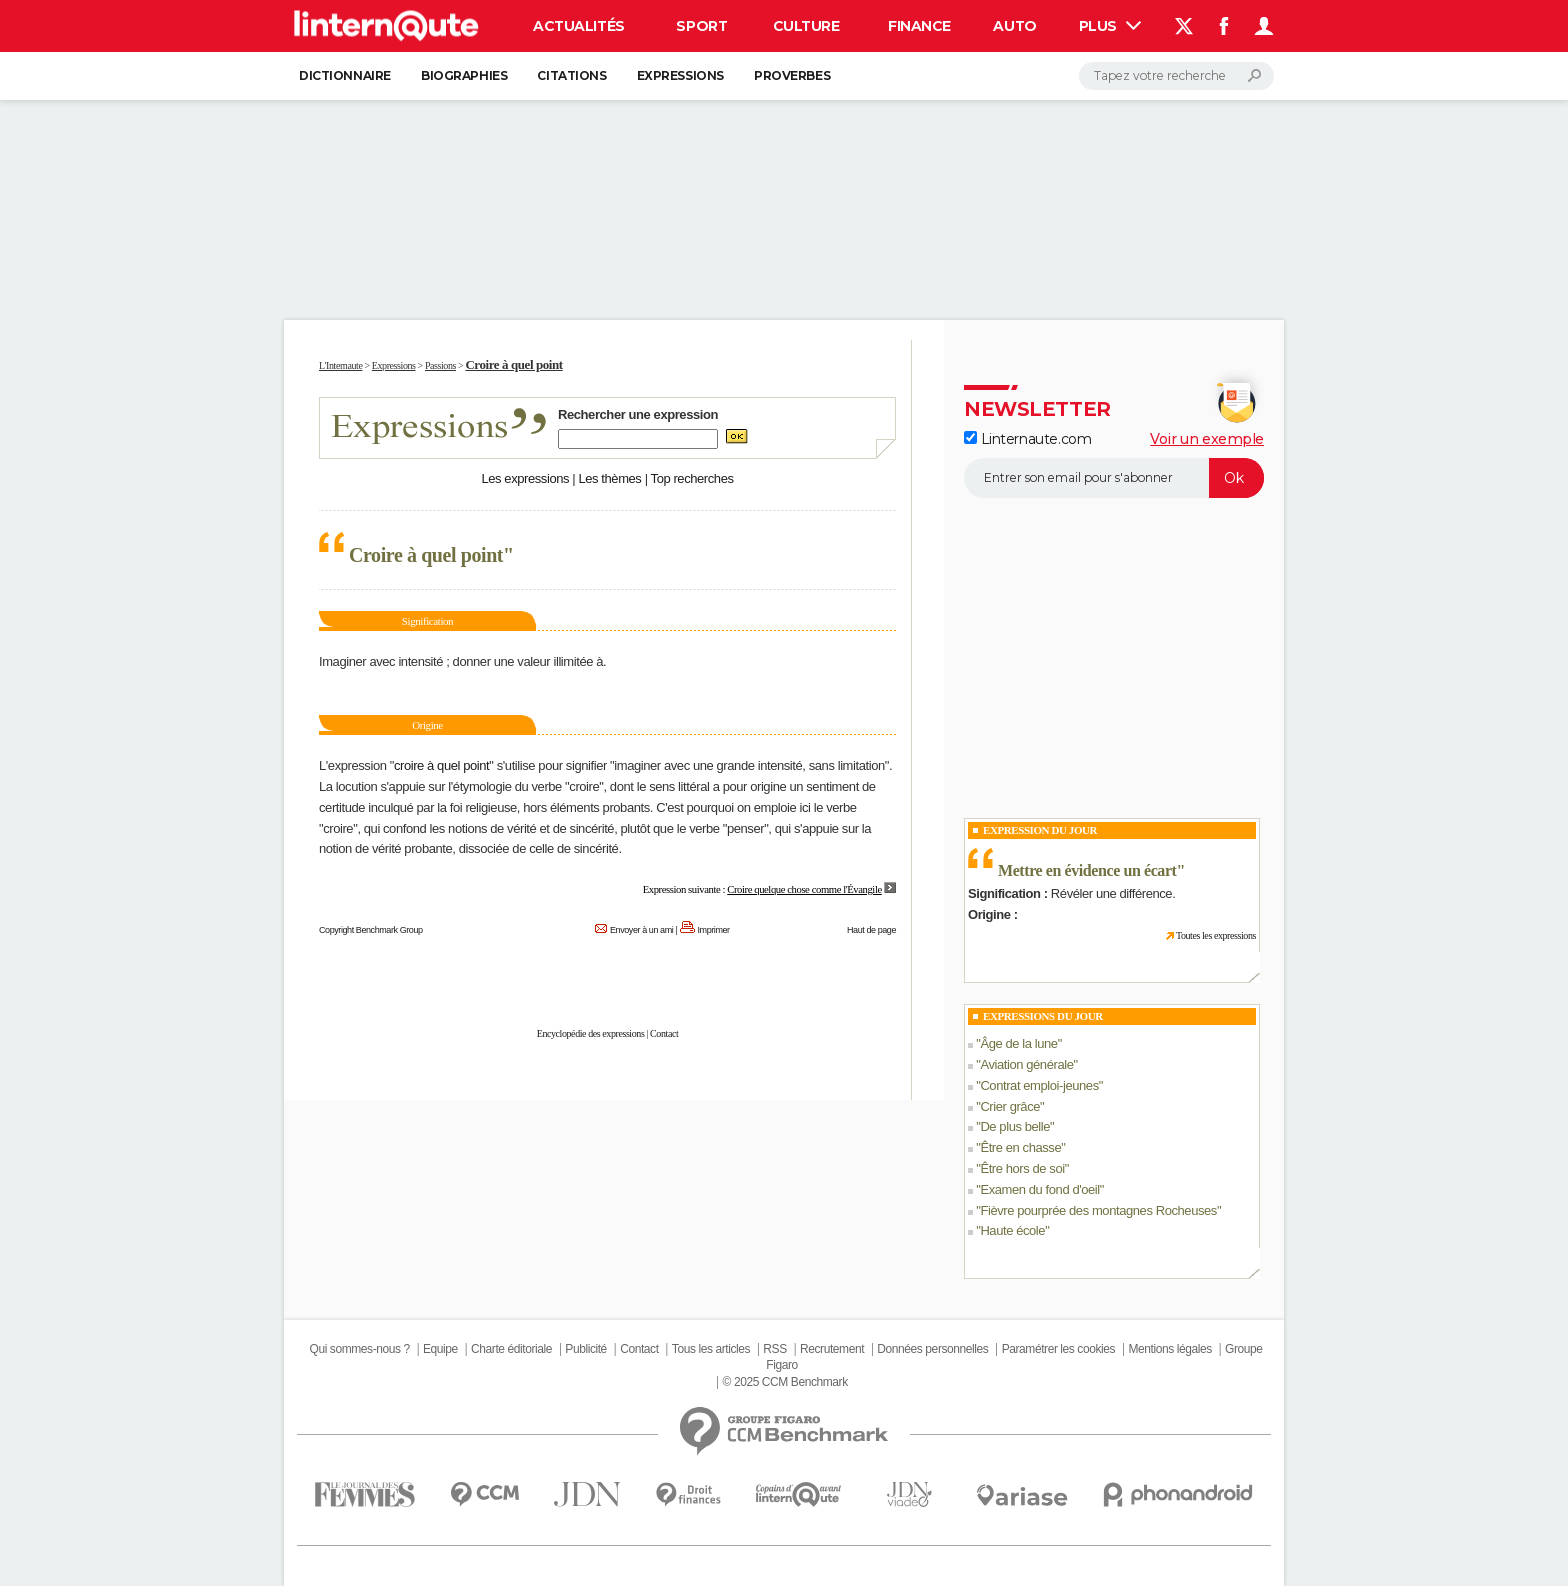 This screenshot has width=1568, height=1586. Describe the element at coordinates (1010, 1106) in the screenshot. I see `Crier grâce` at that location.